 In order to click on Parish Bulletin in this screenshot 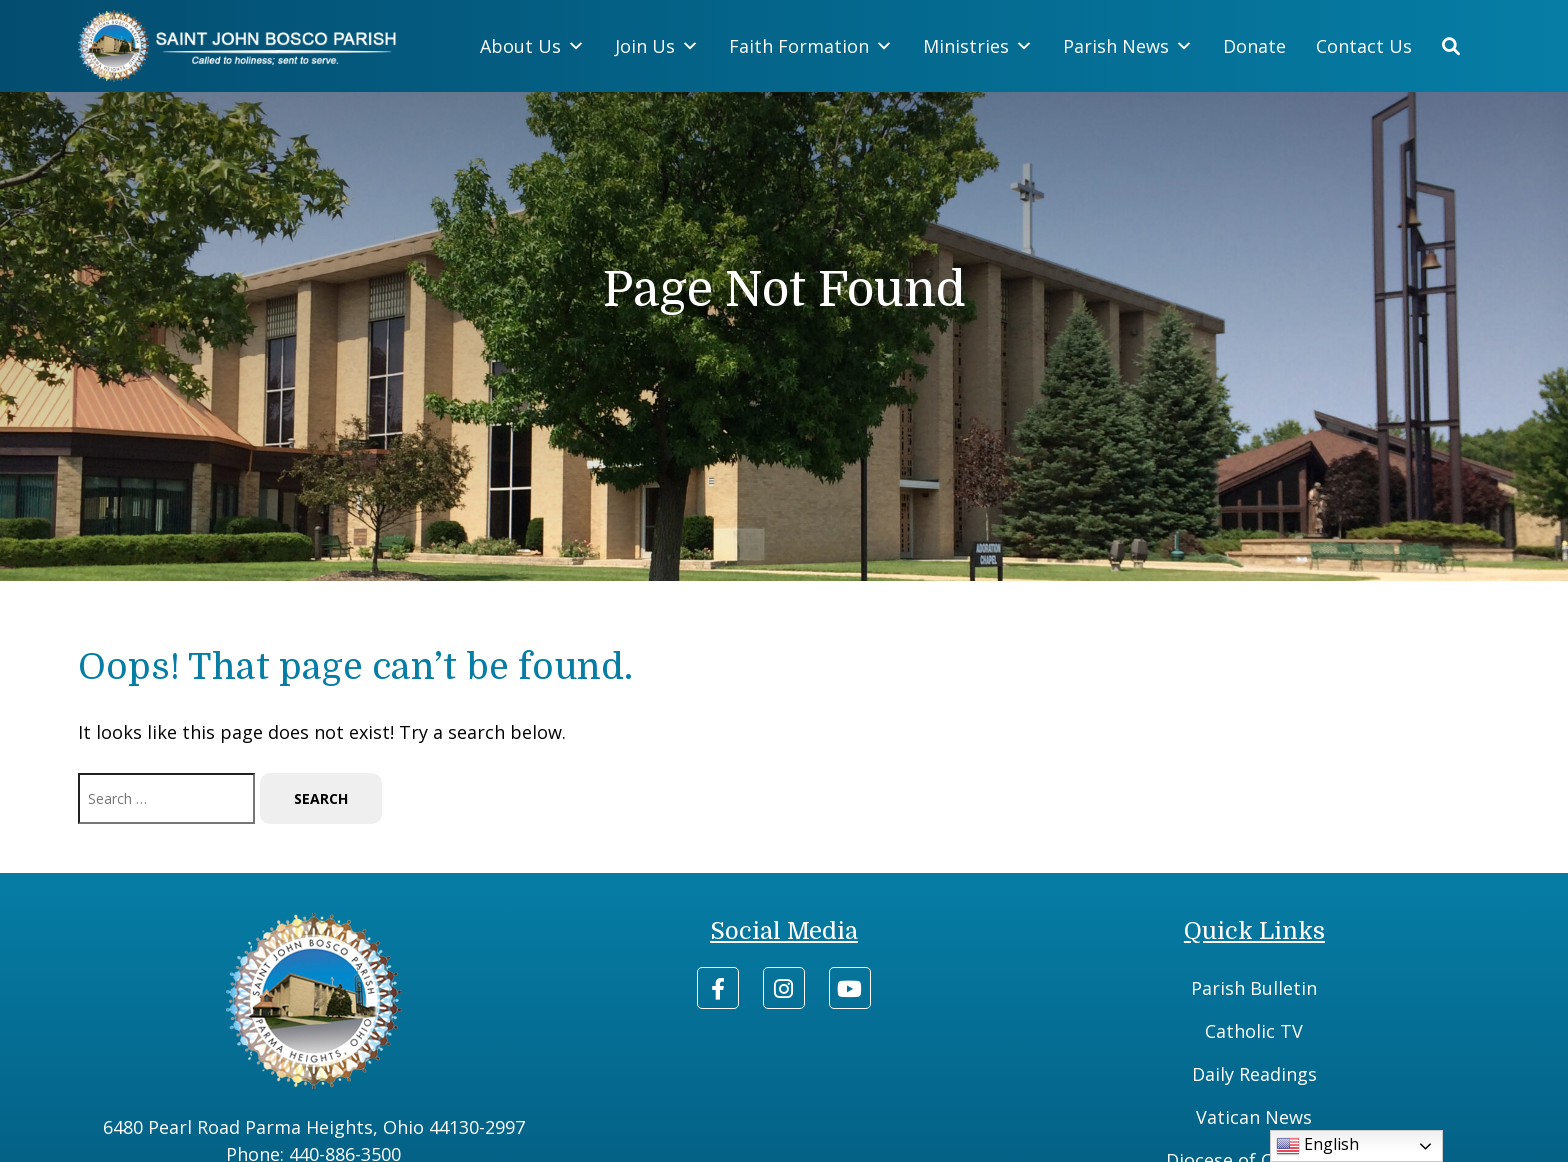, I will do `click(1254, 988)`.